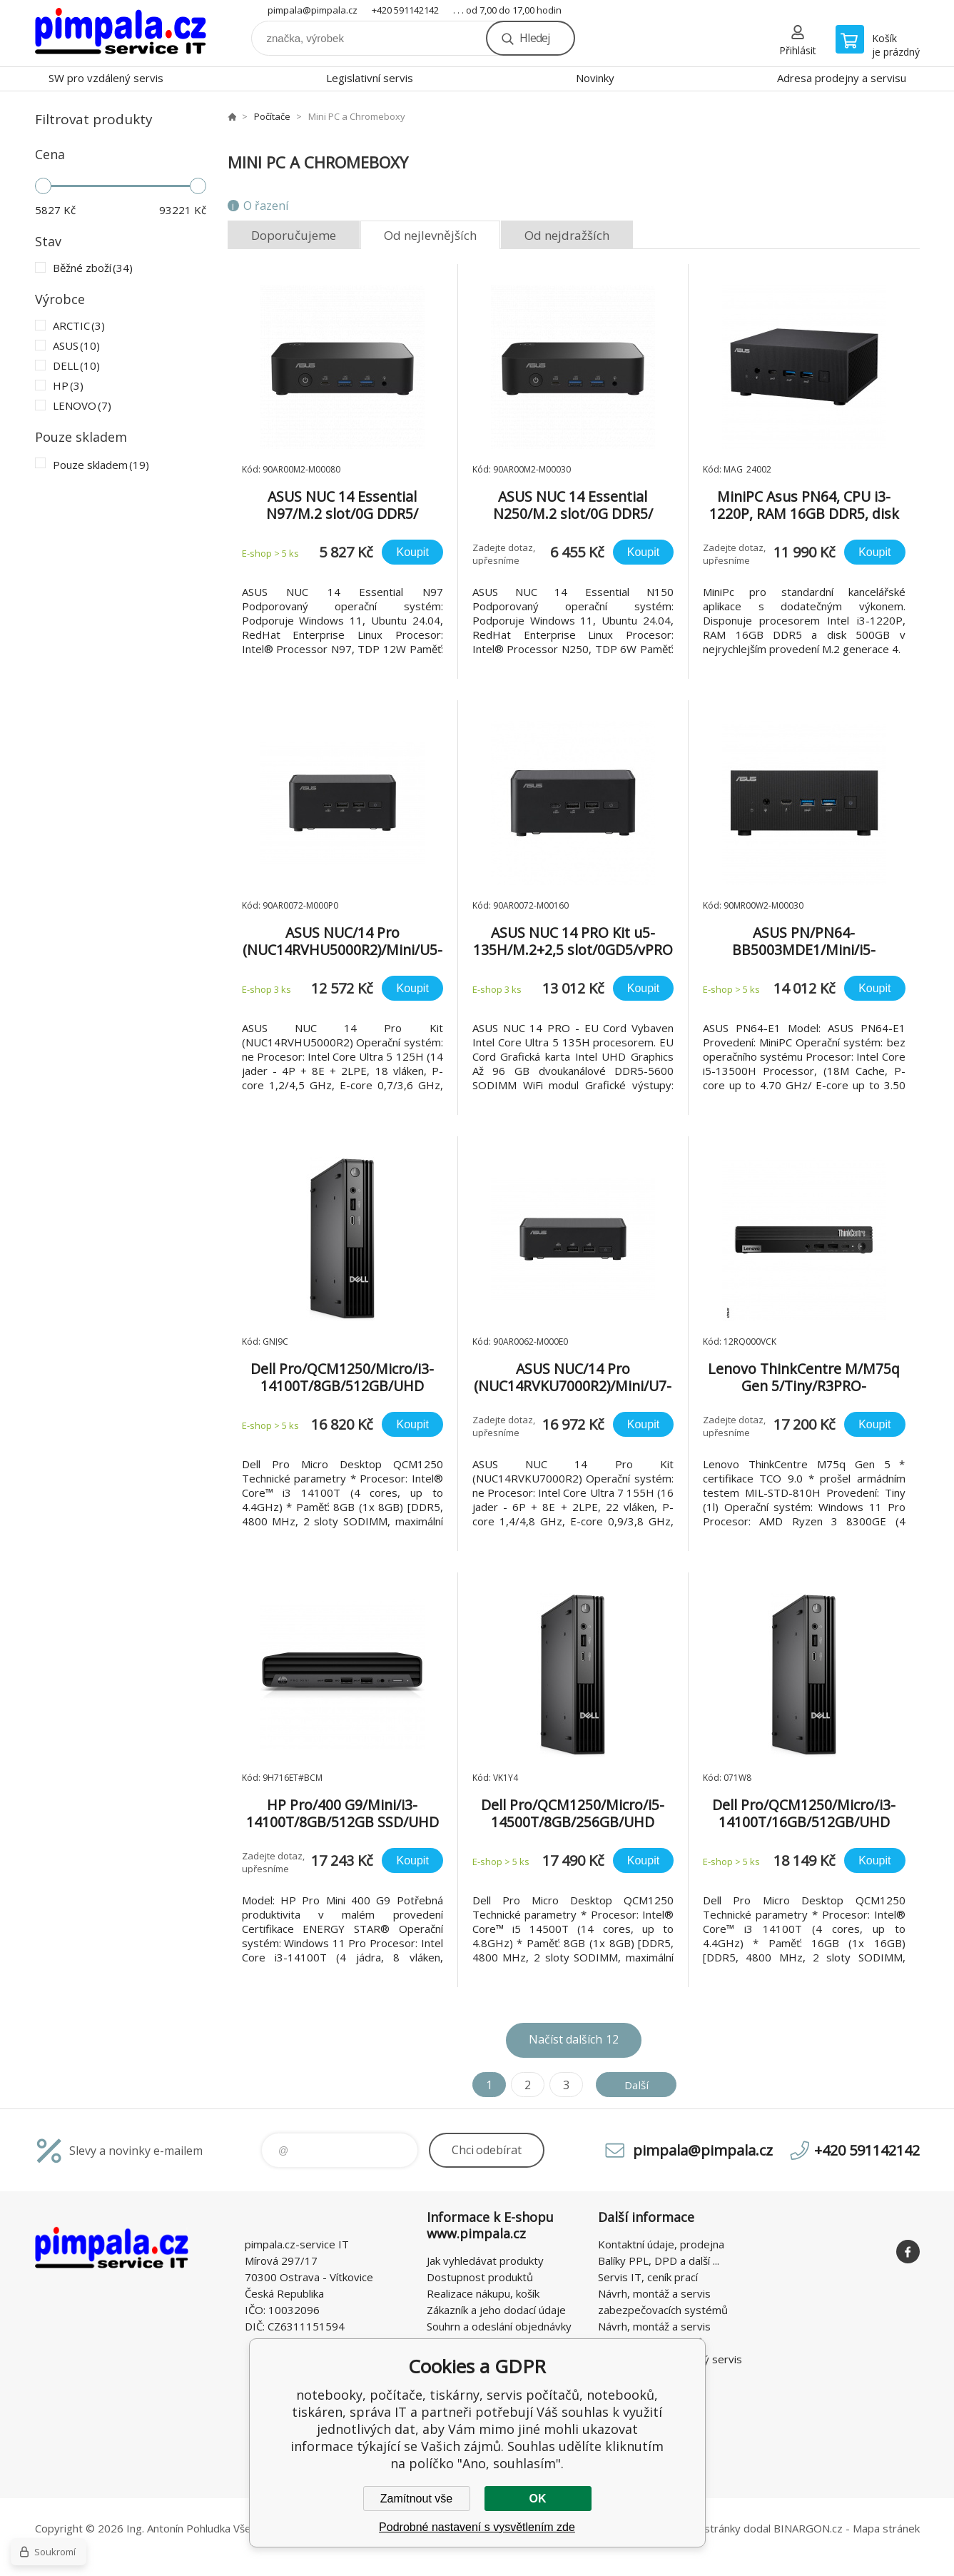  What do you see at coordinates (312, 10) in the screenshot?
I see `pimpala@pimpala.cz` at bounding box center [312, 10].